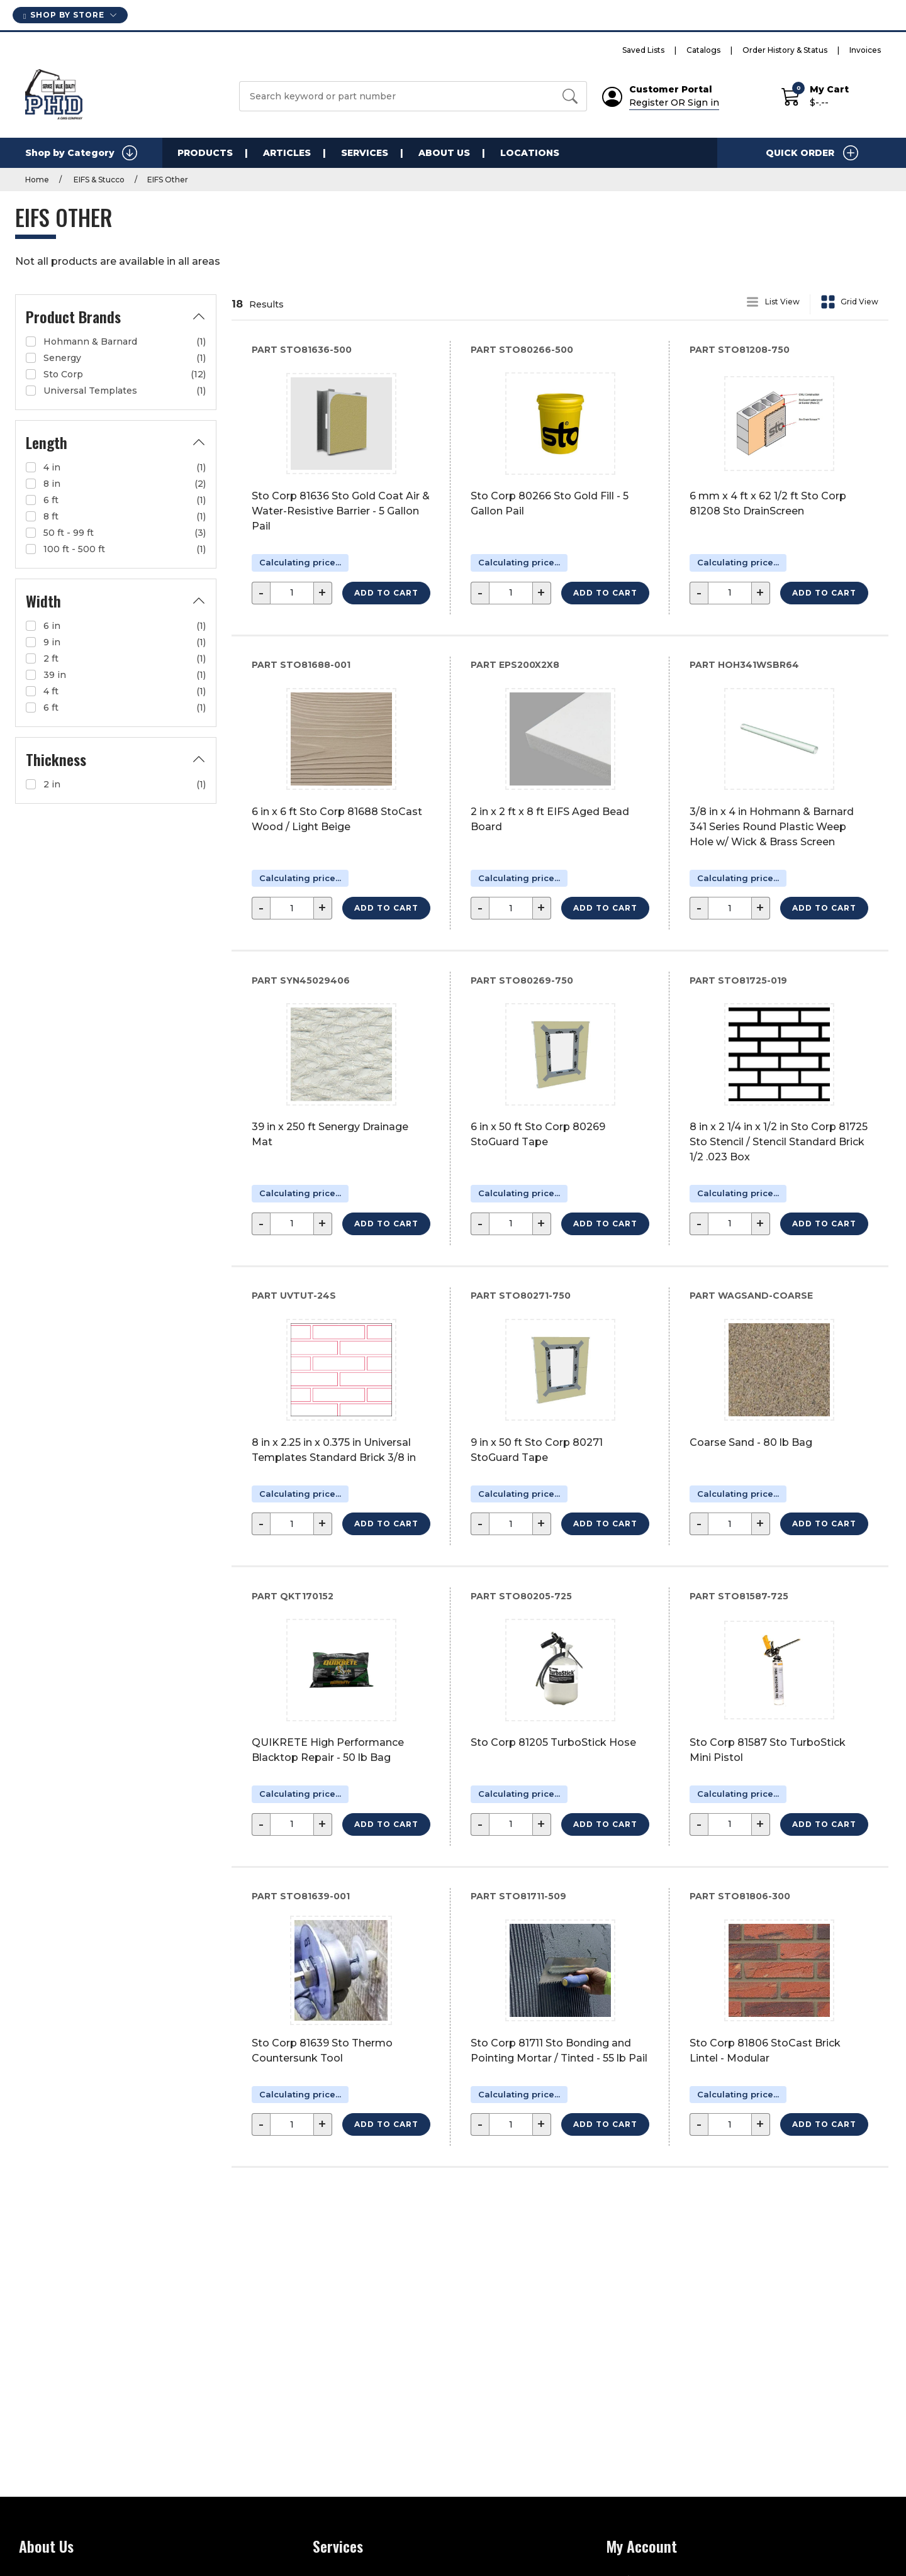 The height and width of the screenshot is (2576, 906). What do you see at coordinates (337, 819) in the screenshot?
I see `6 in x 6 ft Sto Corp 81688 StoCast Wood / Light Beige` at bounding box center [337, 819].